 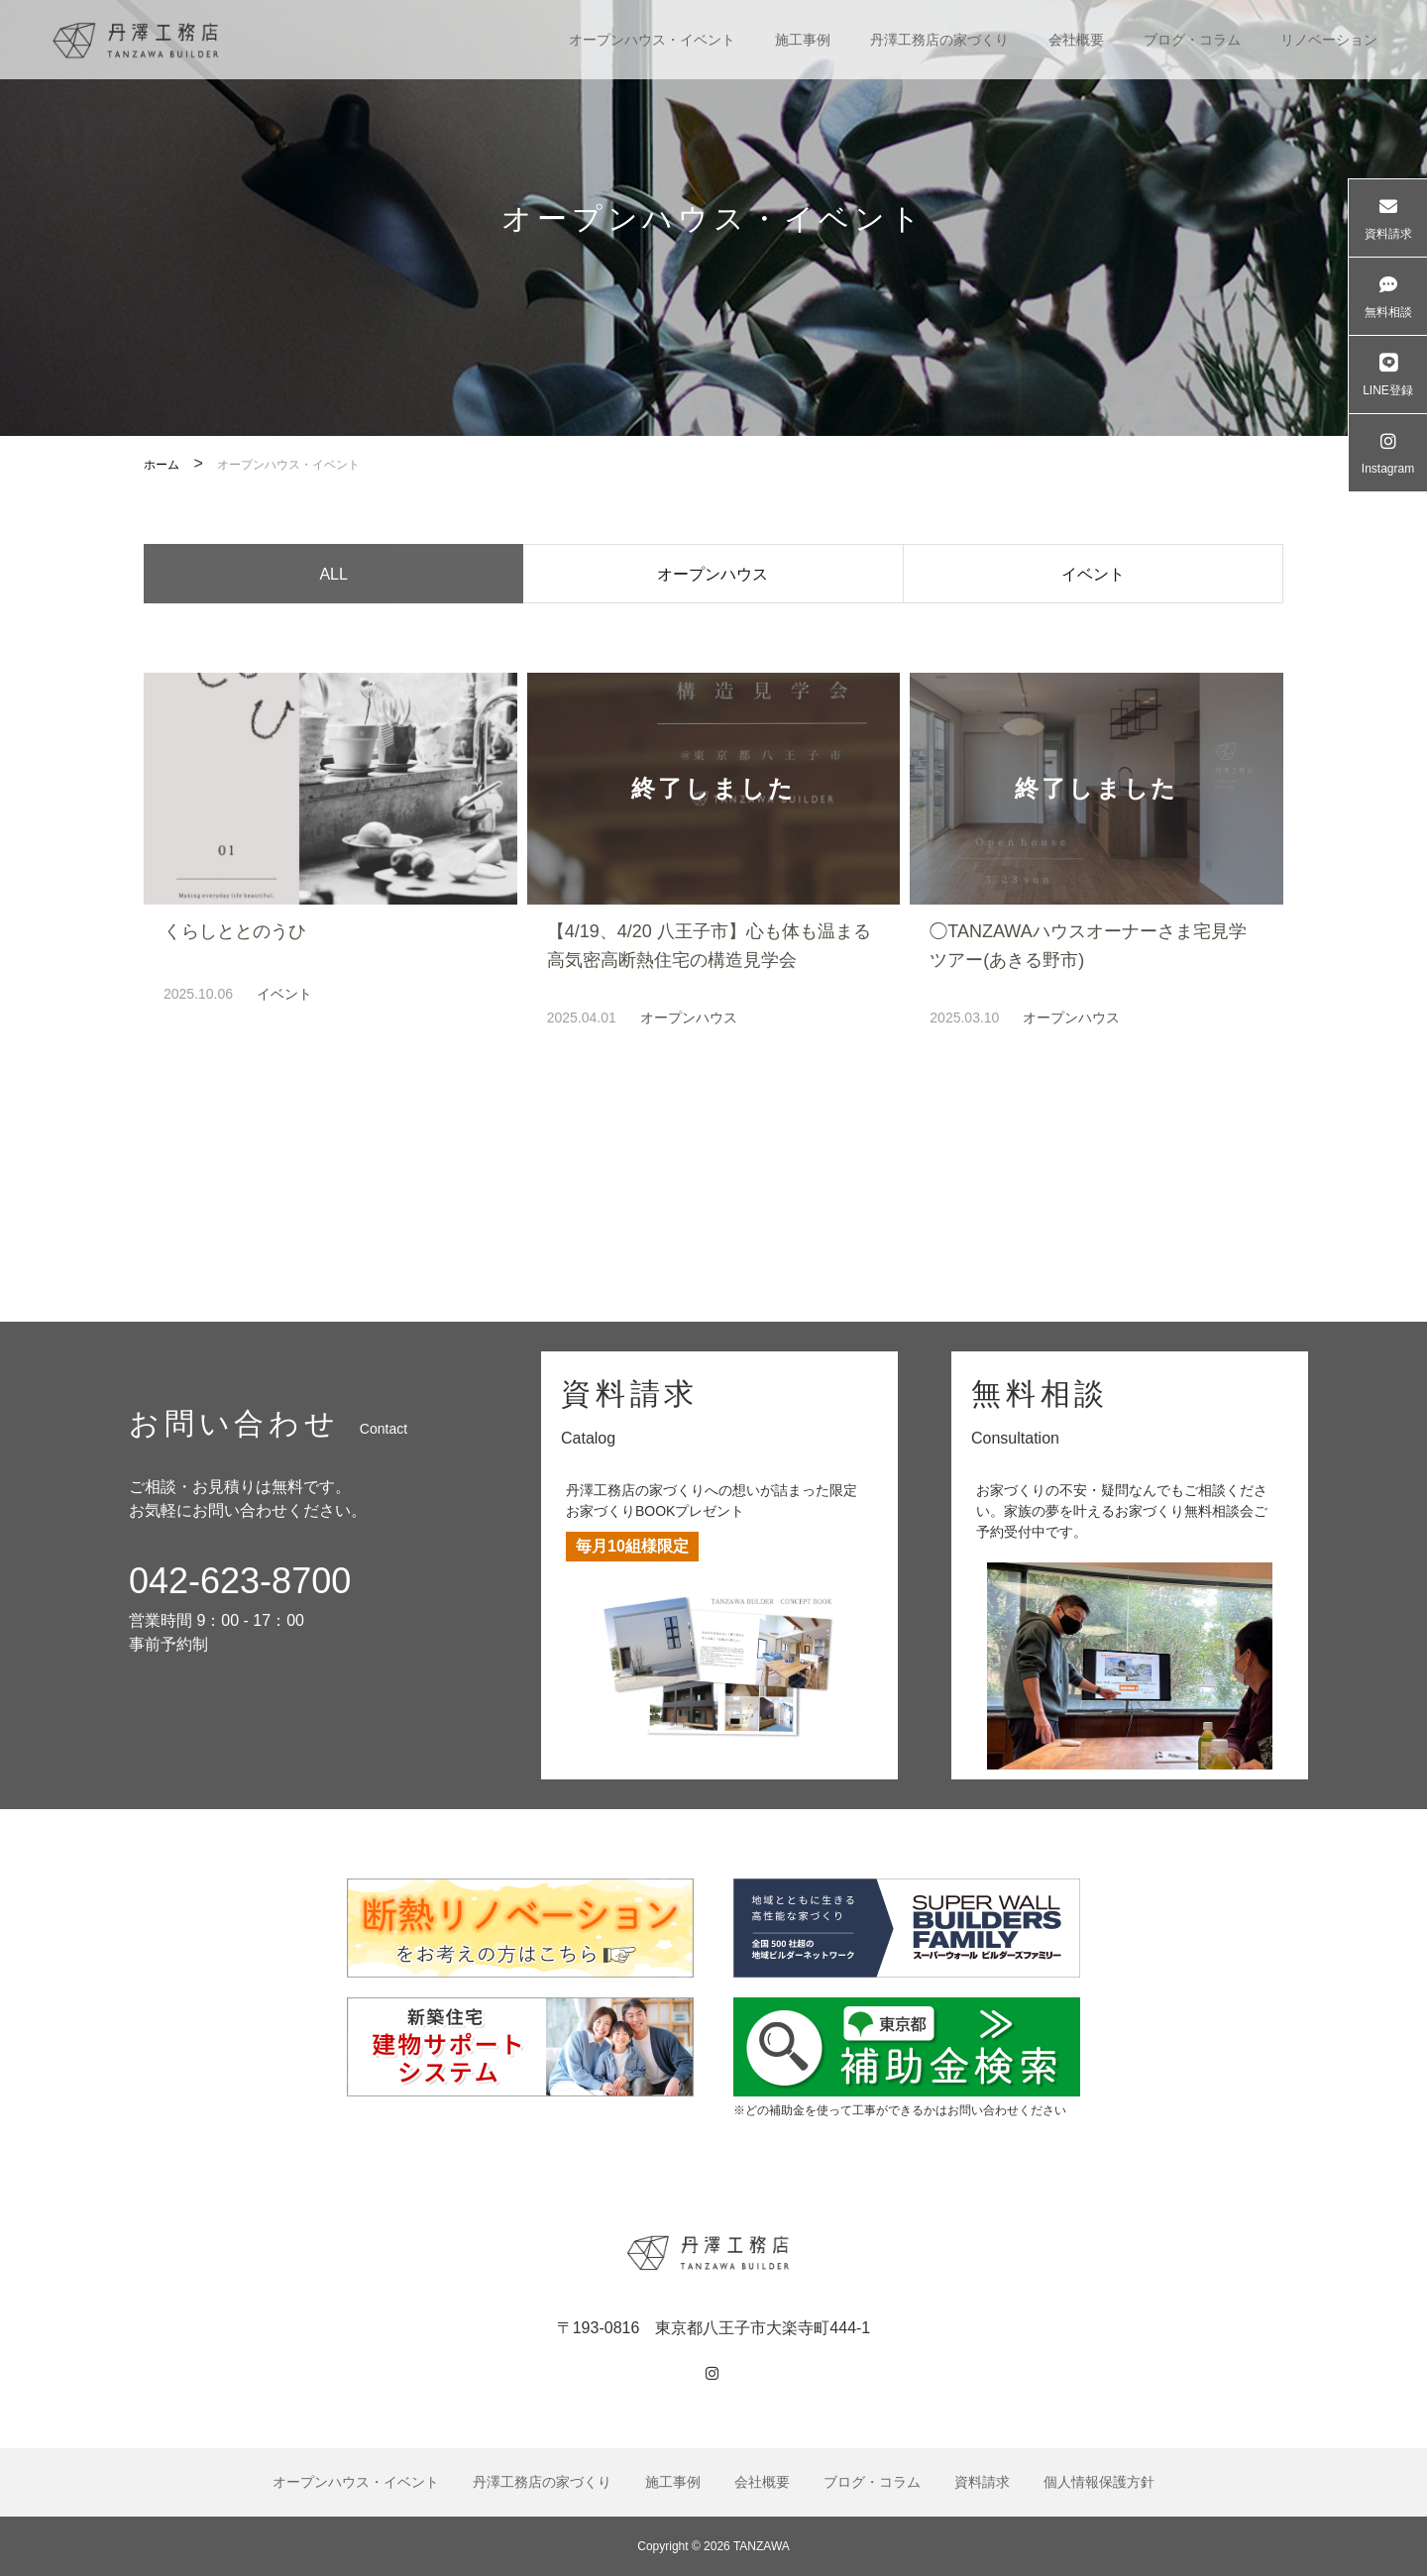 I want to click on 丹澤工務店の家づくり, so click(x=939, y=40).